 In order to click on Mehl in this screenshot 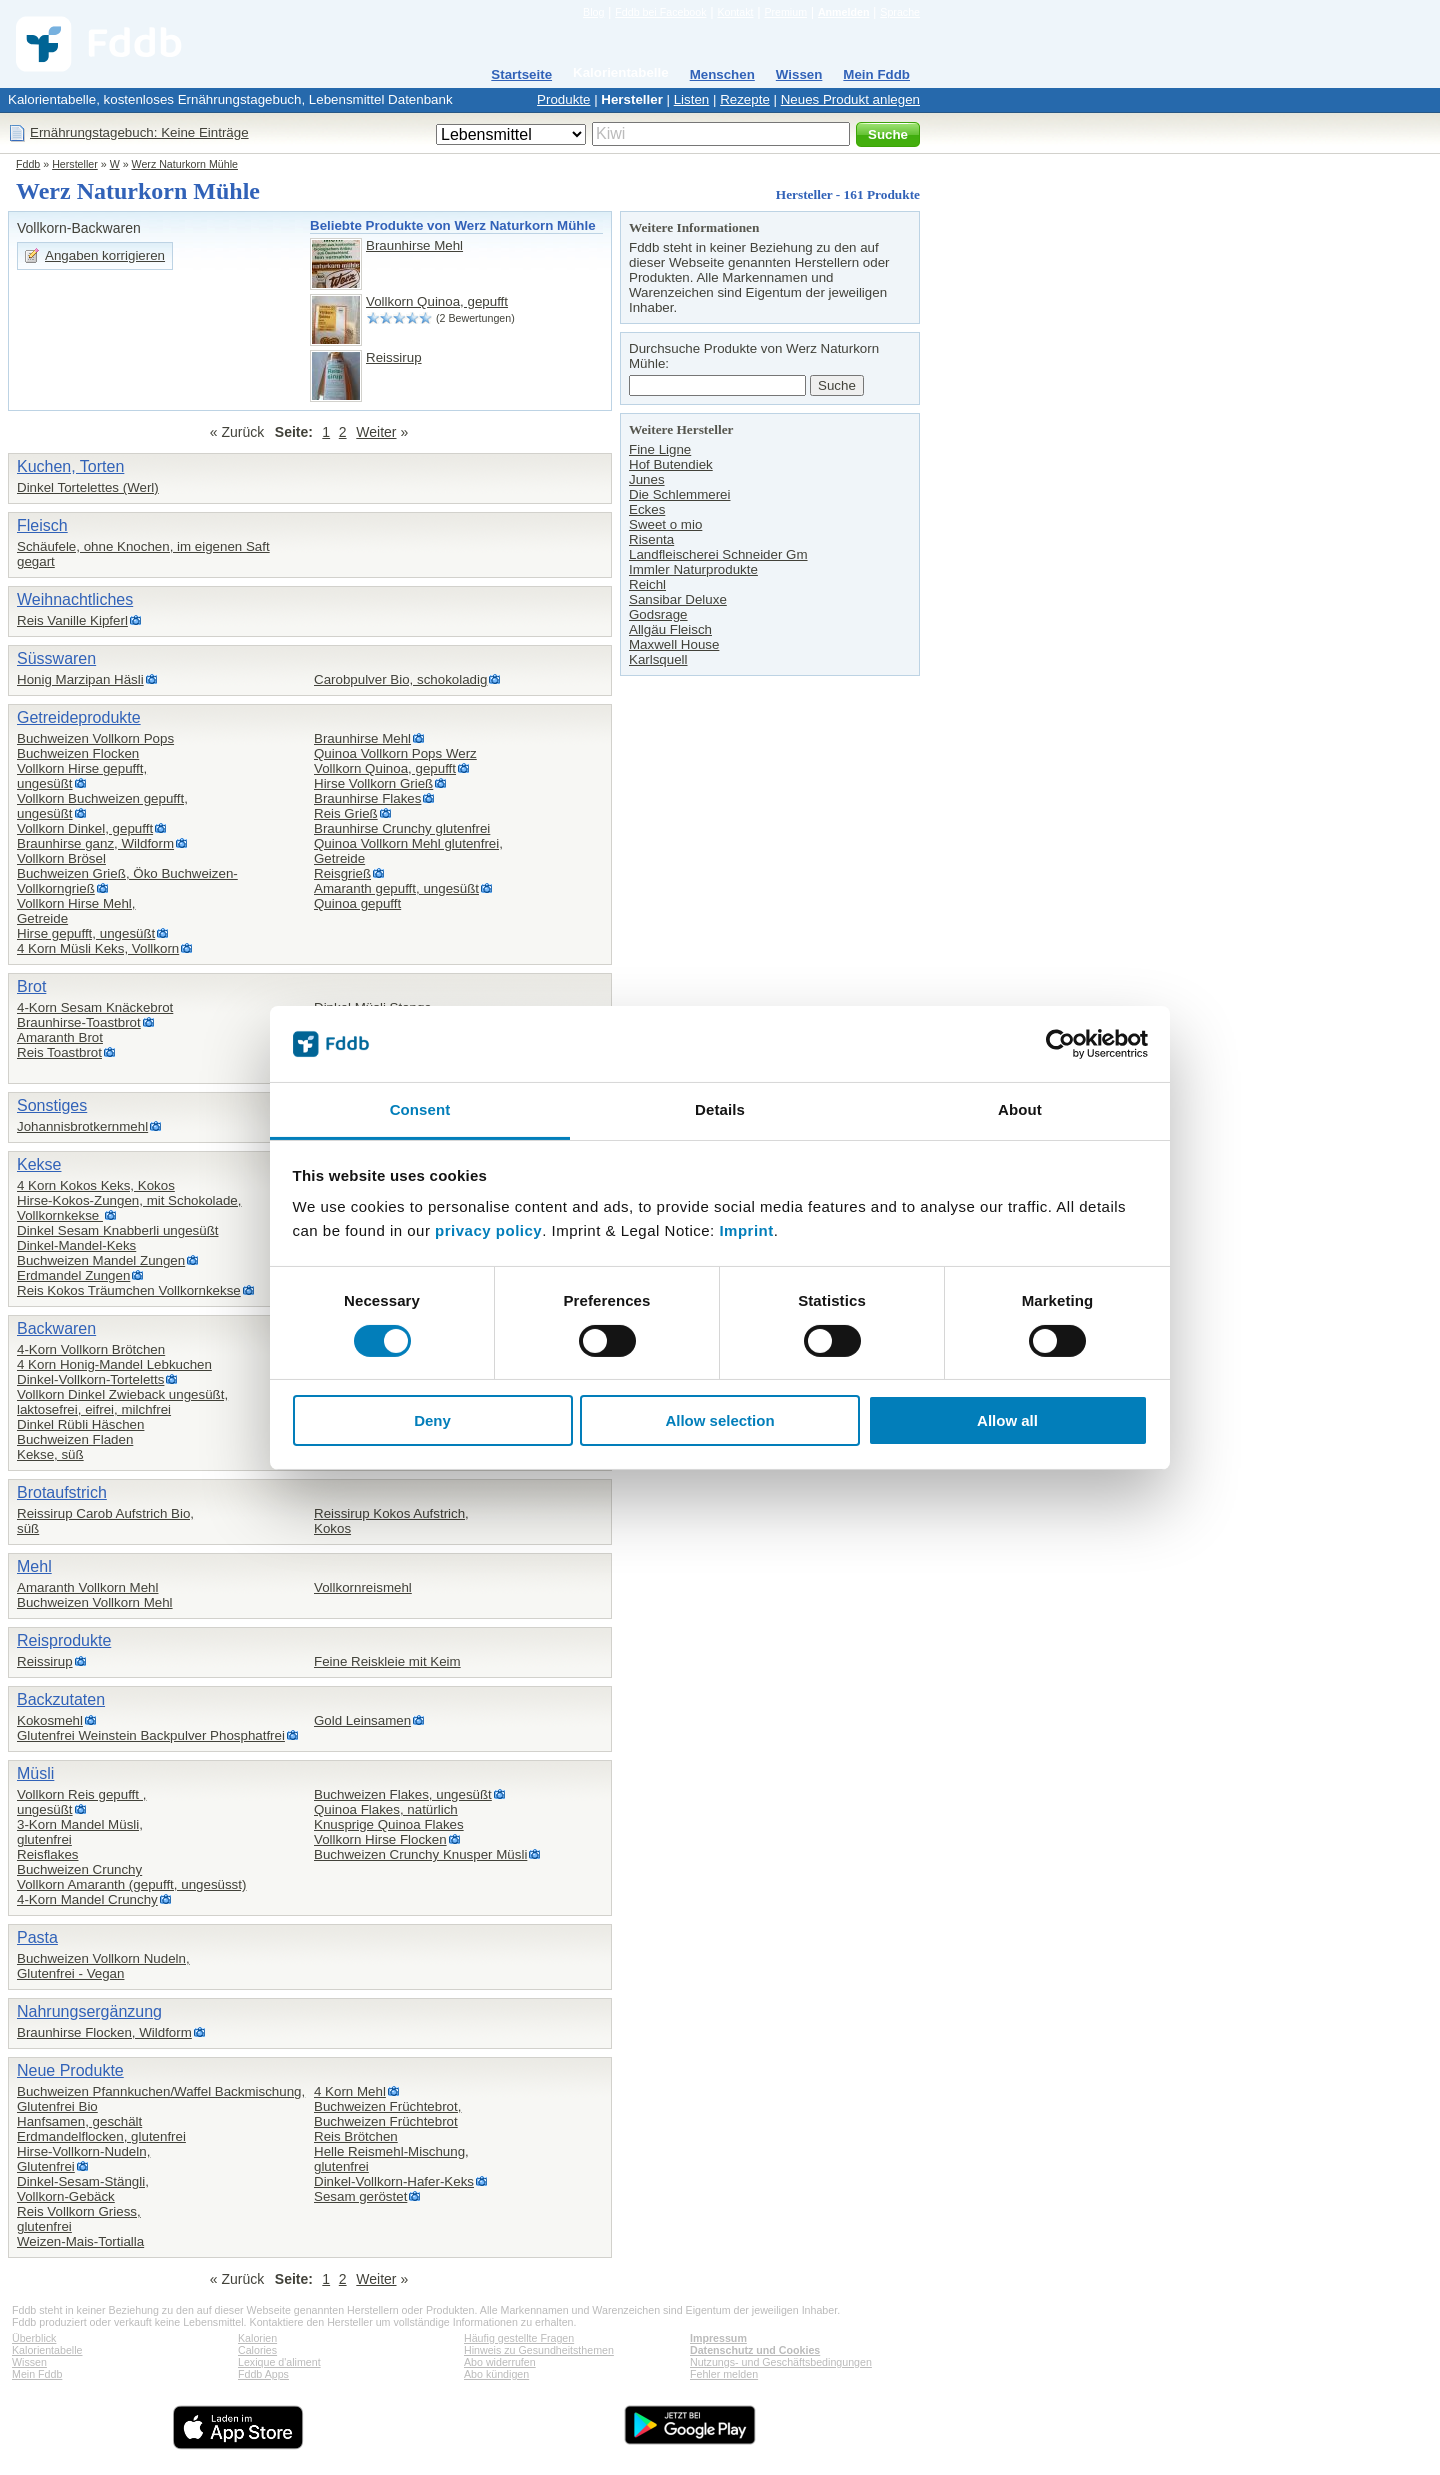, I will do `click(34, 1566)`.